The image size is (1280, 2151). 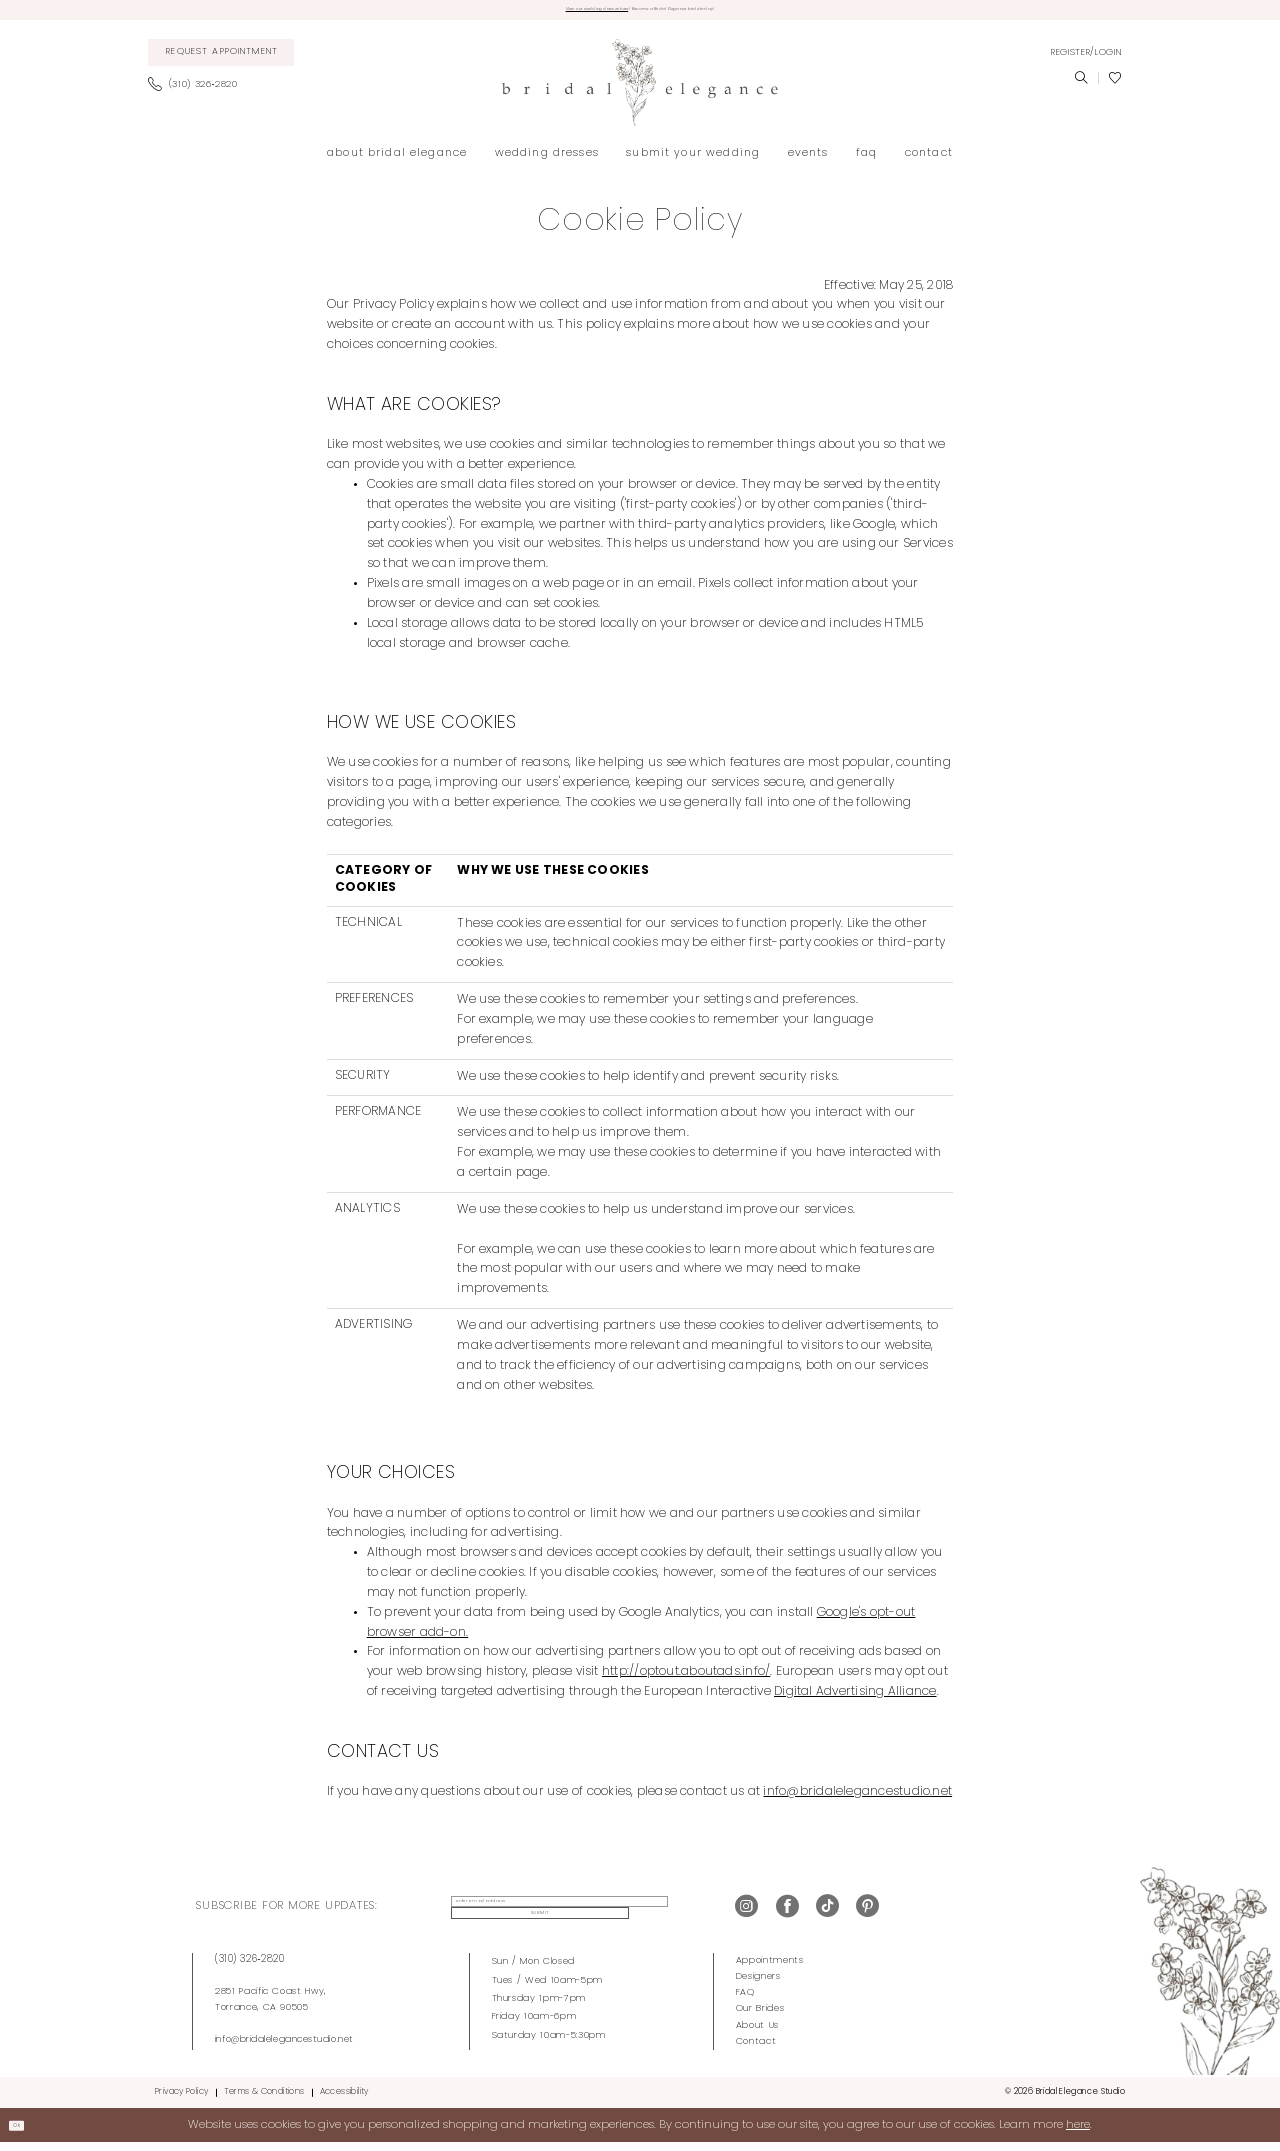 I want to click on [Visit our Facebook - Opens in new tab], so click(x=787, y=1915).